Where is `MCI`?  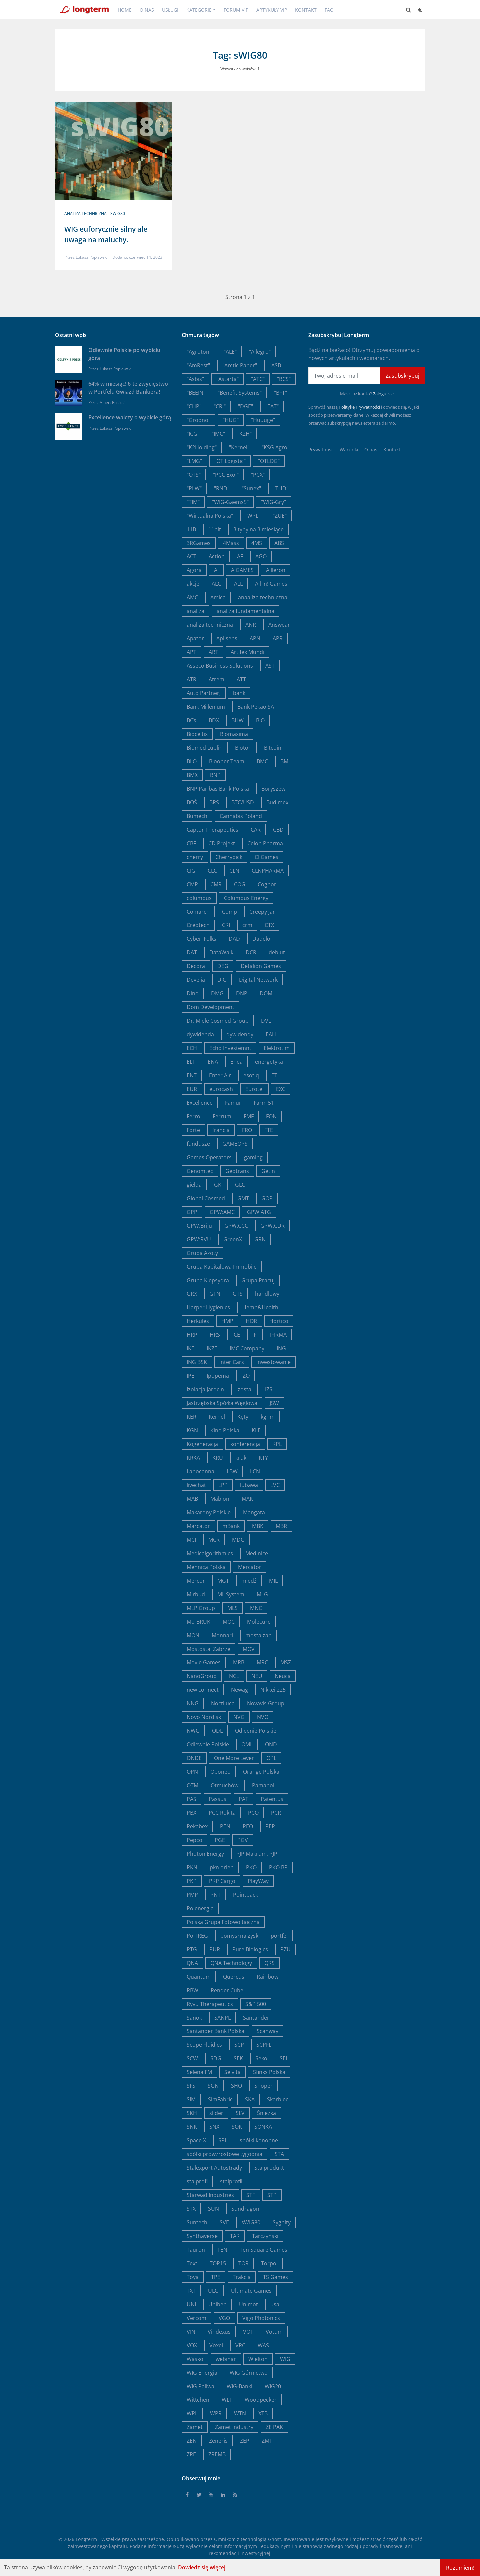 MCI is located at coordinates (191, 1539).